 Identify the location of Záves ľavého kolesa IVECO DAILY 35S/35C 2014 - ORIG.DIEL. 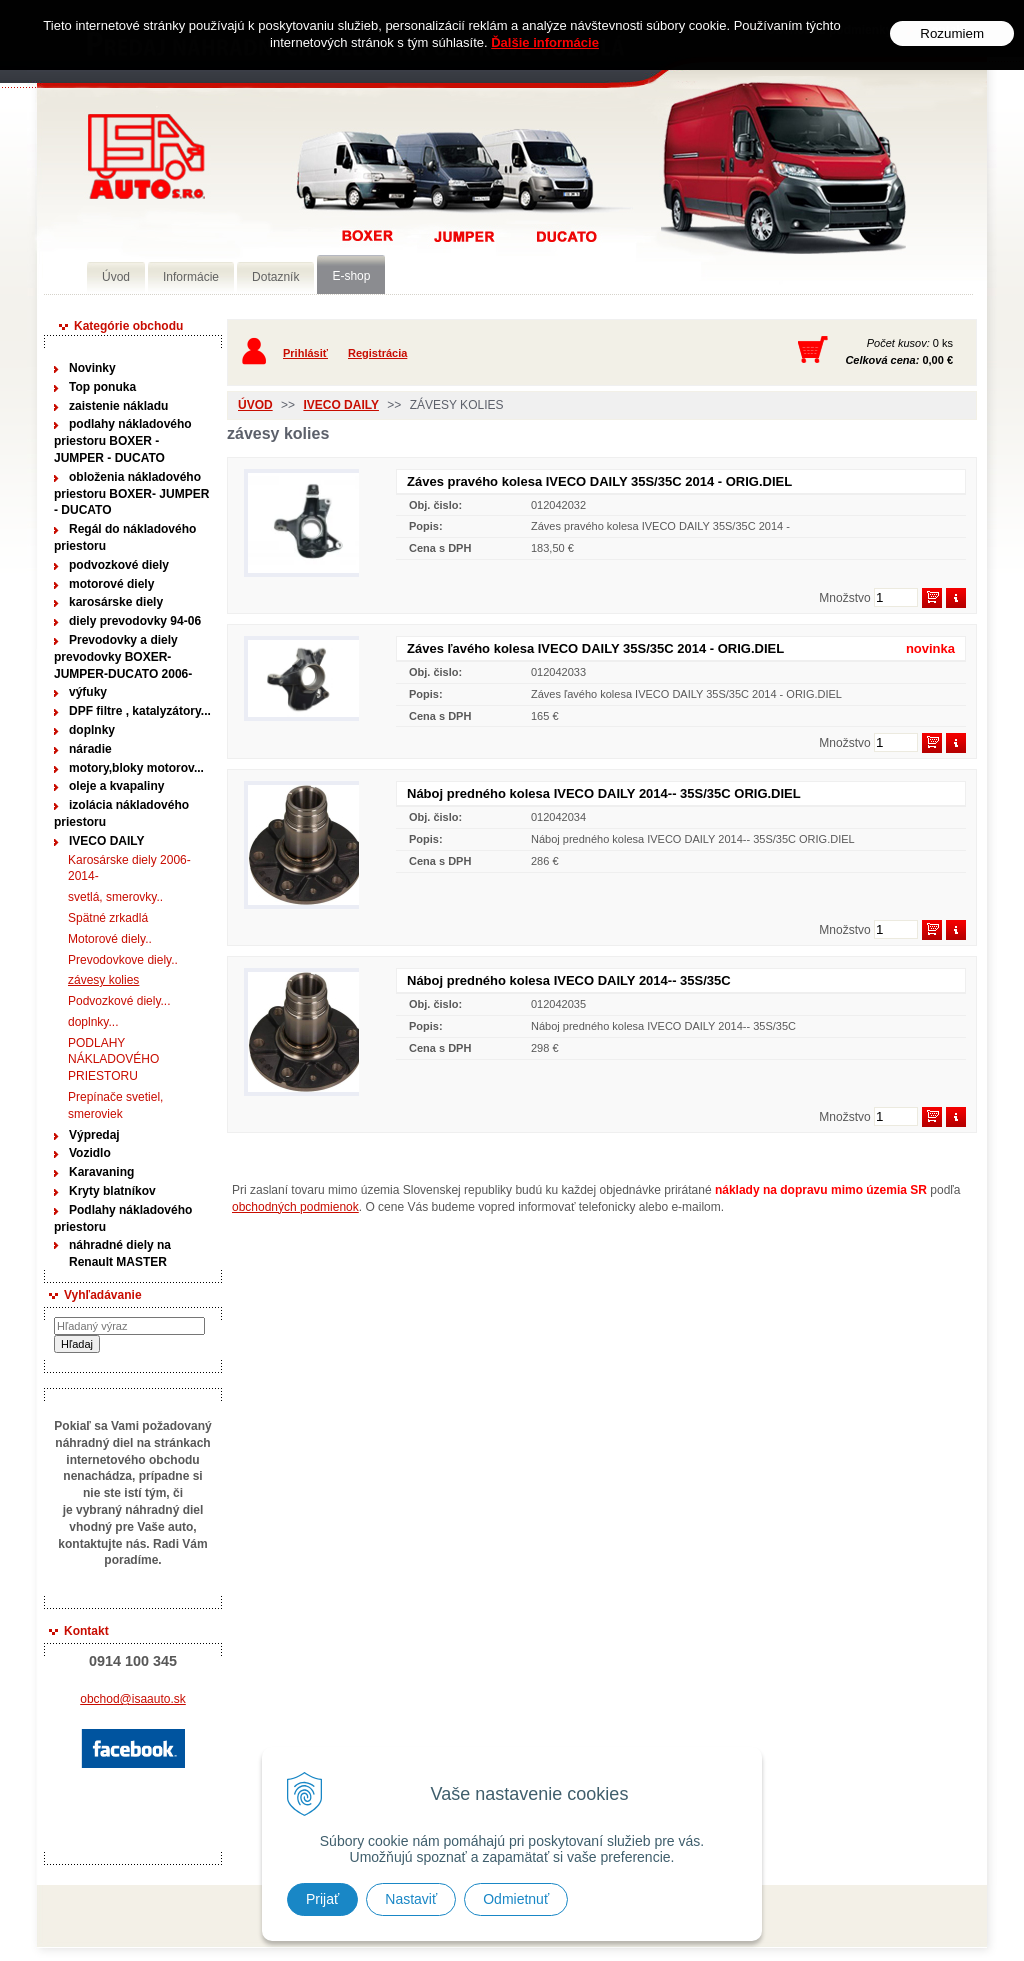
(595, 648).